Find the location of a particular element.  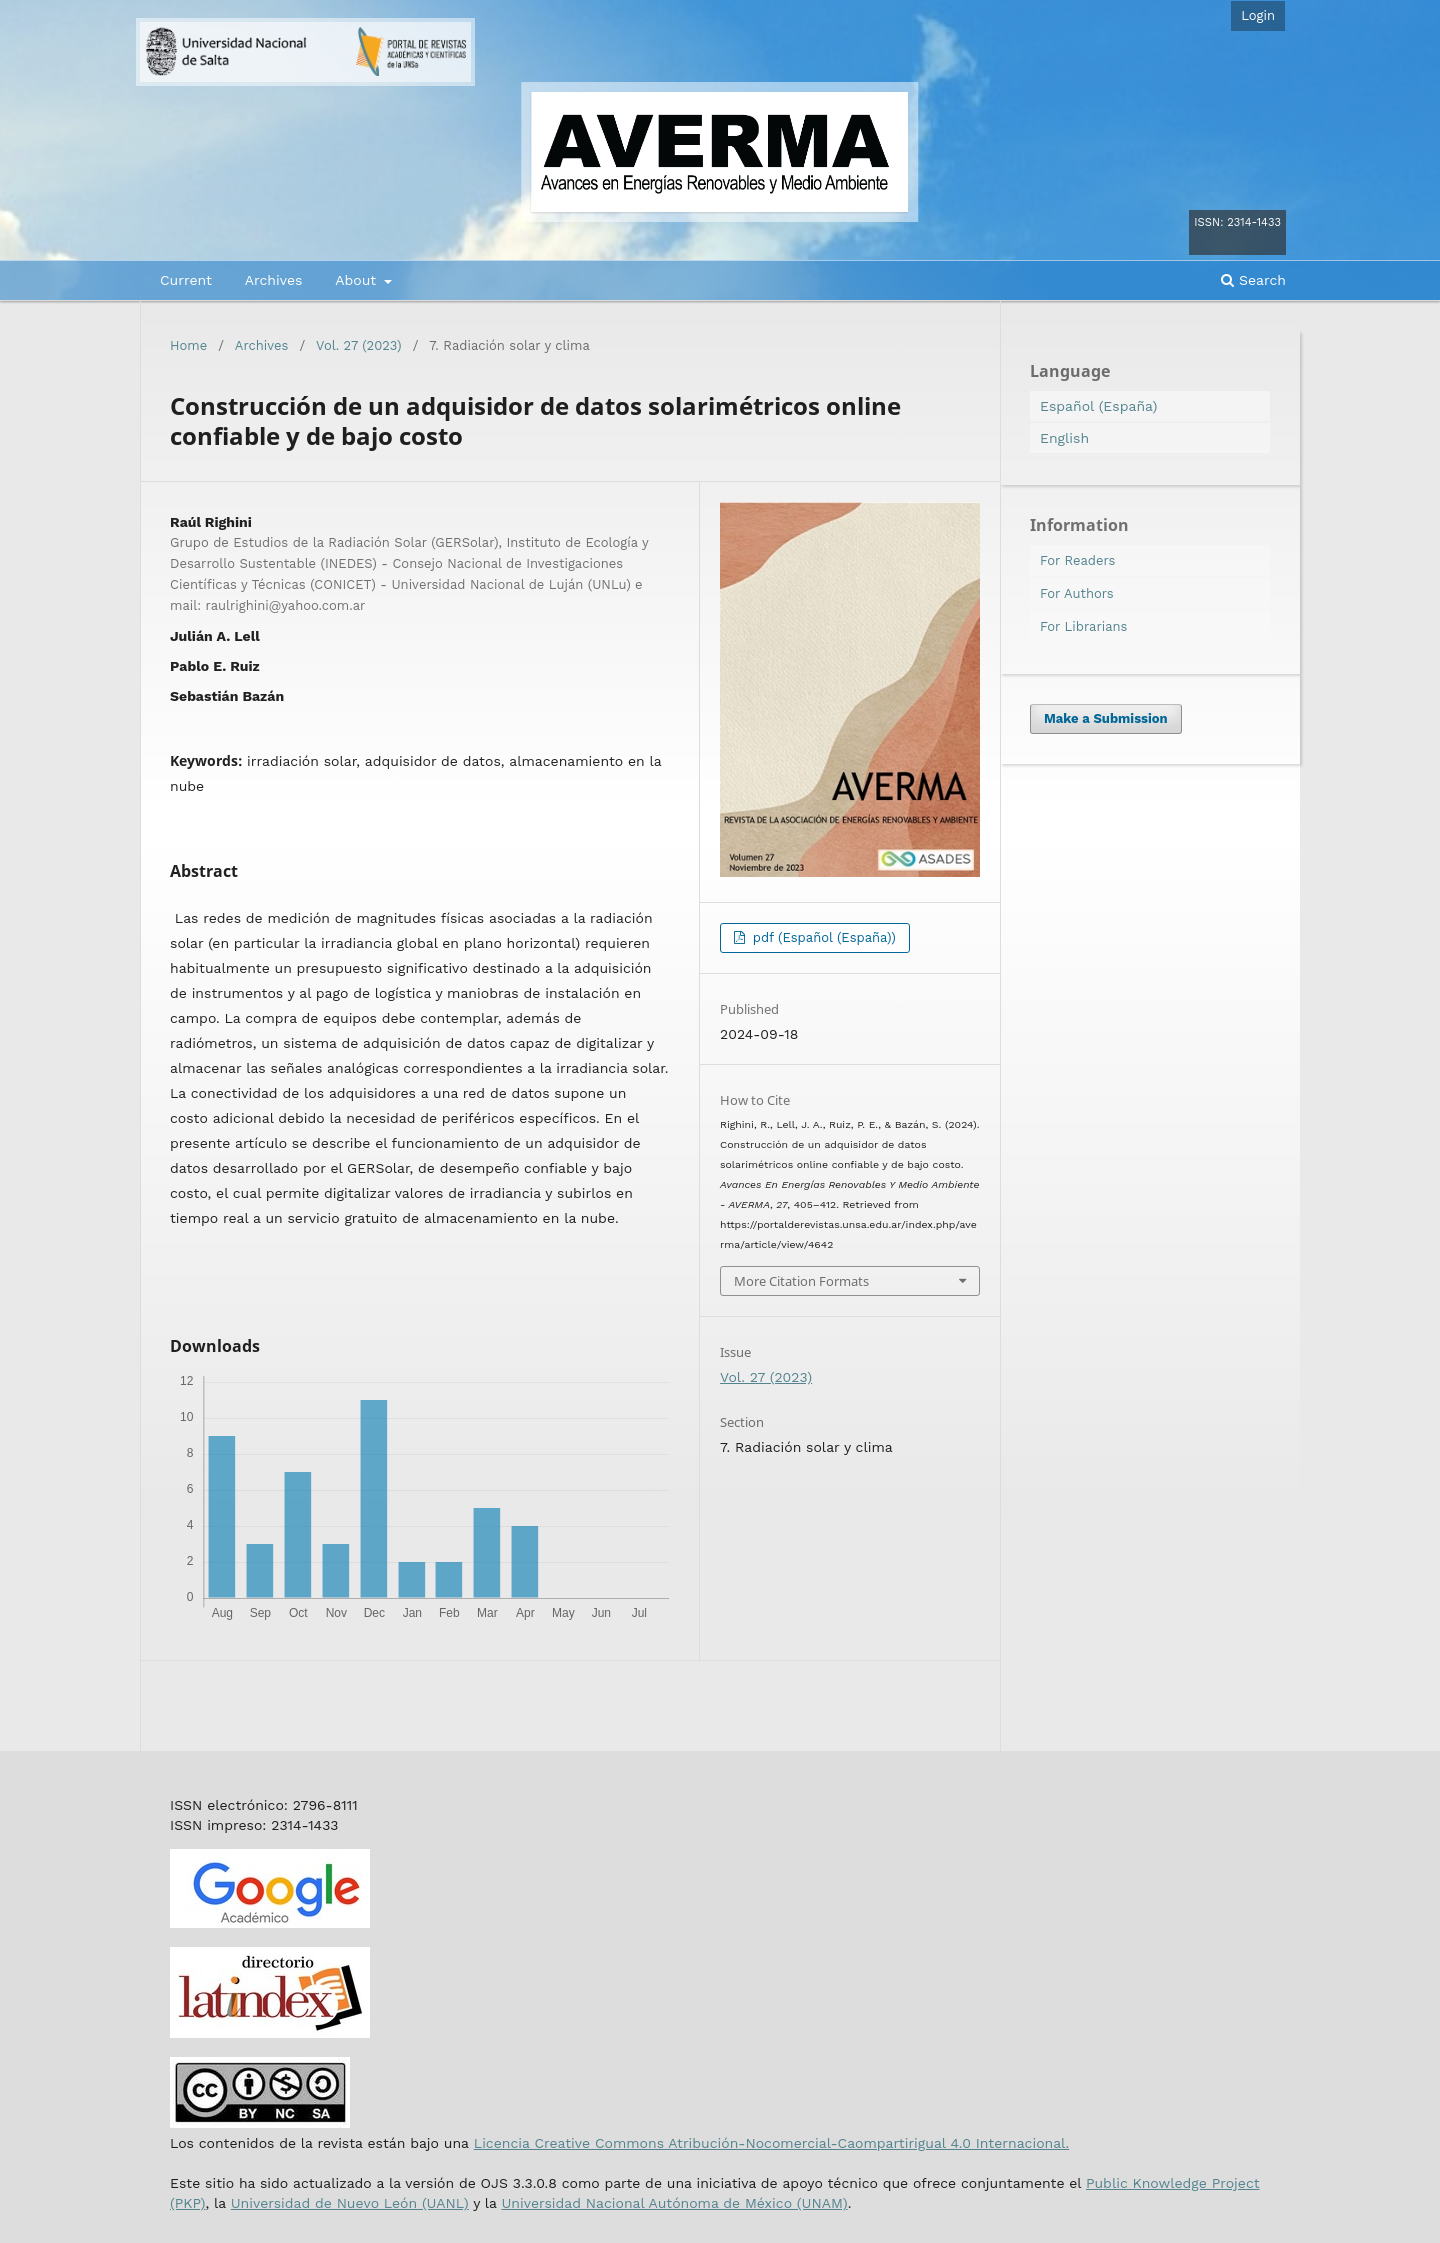

Vol. 27 (2023) is located at coordinates (359, 345).